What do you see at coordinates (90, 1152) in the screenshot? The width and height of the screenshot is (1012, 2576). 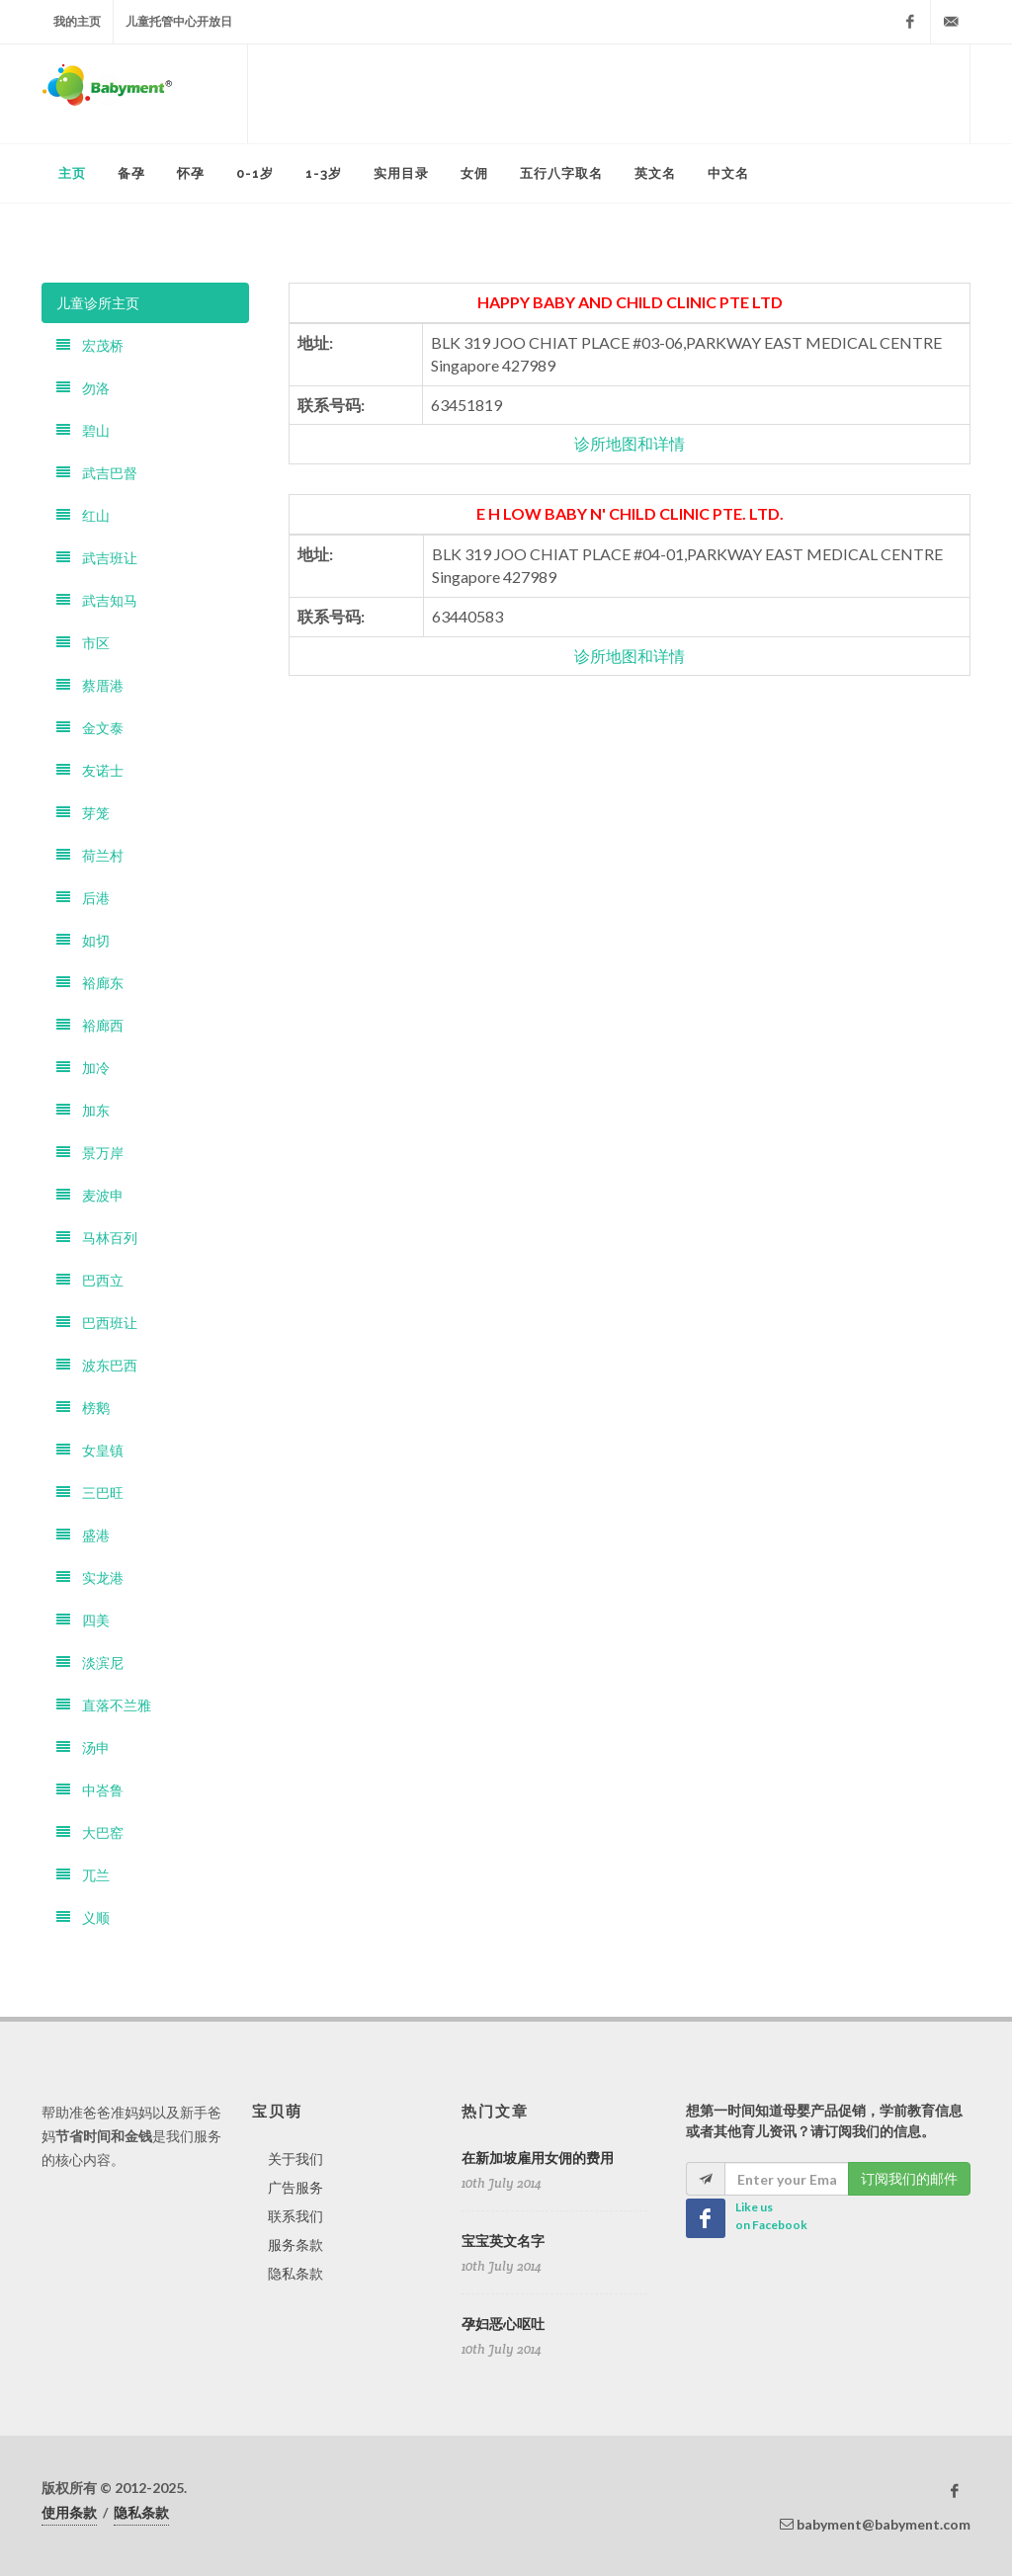 I see `景万岸` at bounding box center [90, 1152].